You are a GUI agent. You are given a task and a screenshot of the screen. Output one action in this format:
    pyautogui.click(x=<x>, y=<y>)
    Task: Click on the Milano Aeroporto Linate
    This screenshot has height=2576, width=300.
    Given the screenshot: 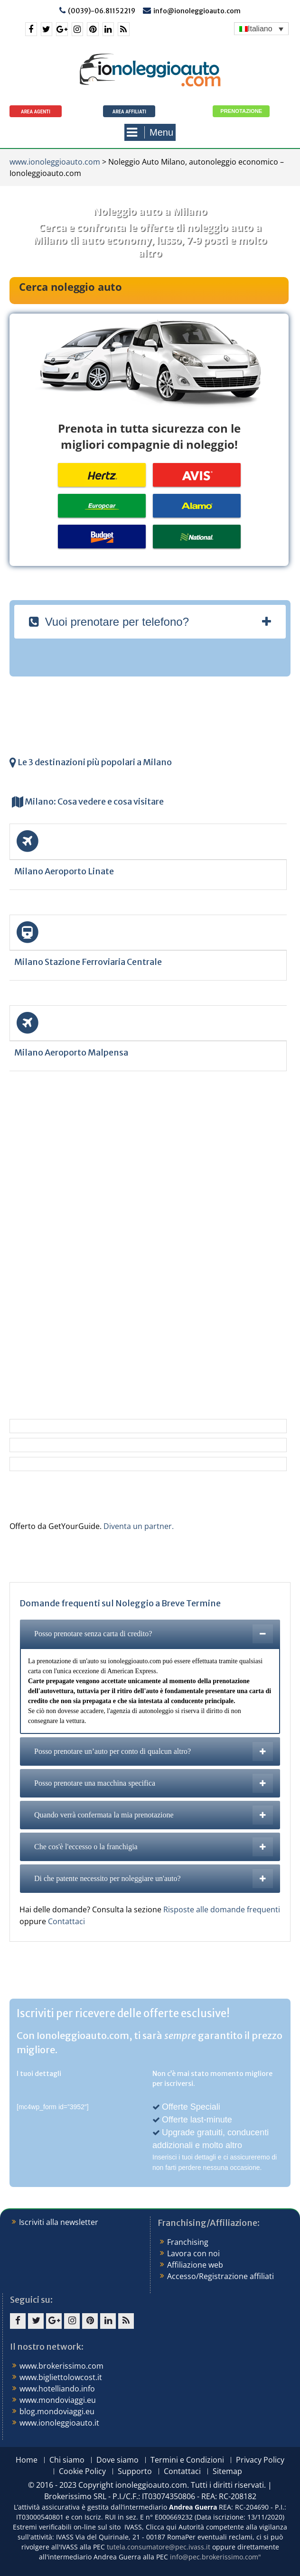 What is the action you would take?
    pyautogui.click(x=64, y=871)
    